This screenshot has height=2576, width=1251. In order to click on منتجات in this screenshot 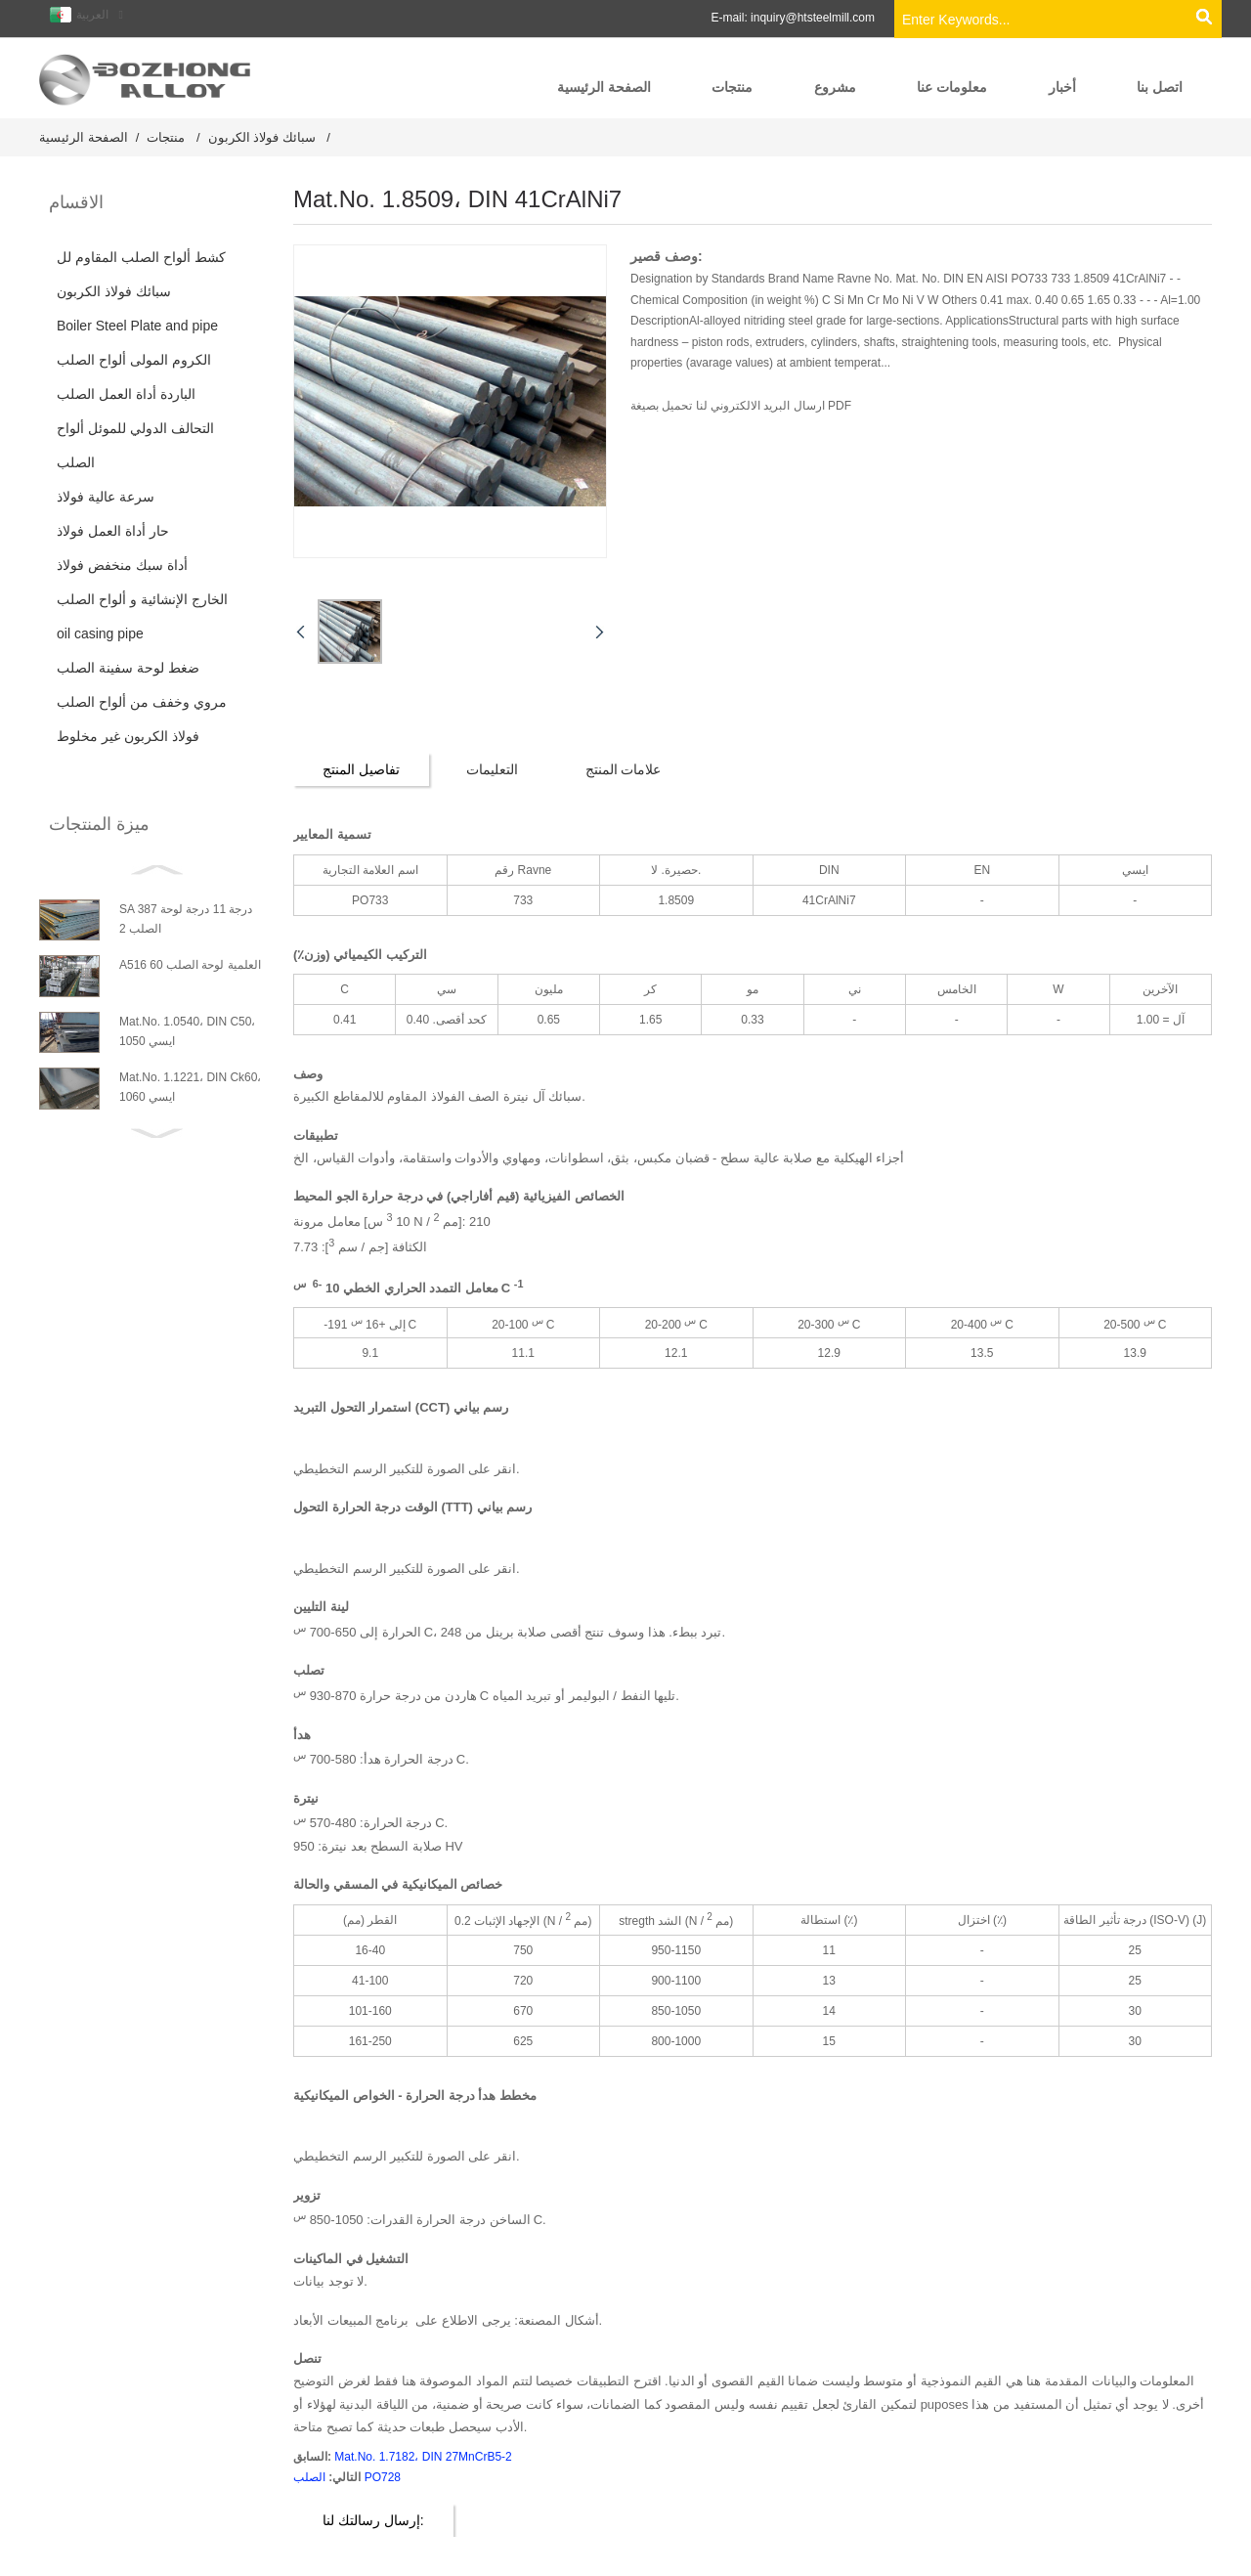, I will do `click(166, 137)`.